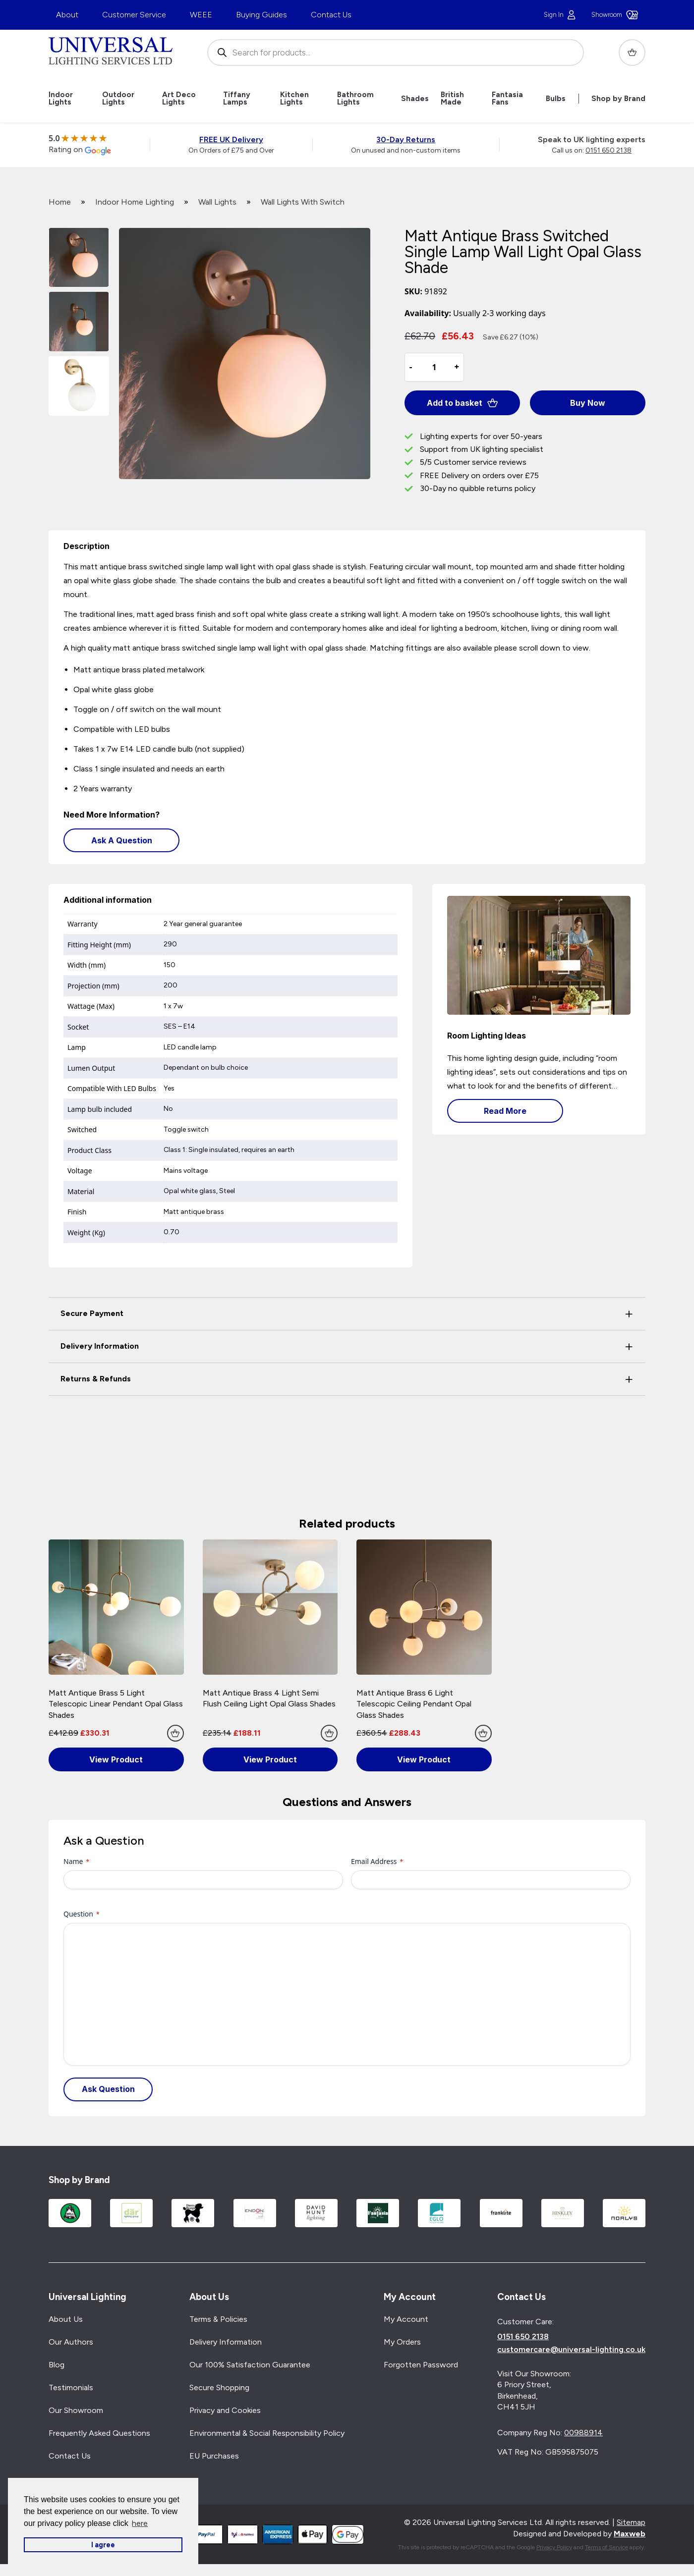  What do you see at coordinates (507, 98) in the screenshot?
I see `Fantasia Fans` at bounding box center [507, 98].